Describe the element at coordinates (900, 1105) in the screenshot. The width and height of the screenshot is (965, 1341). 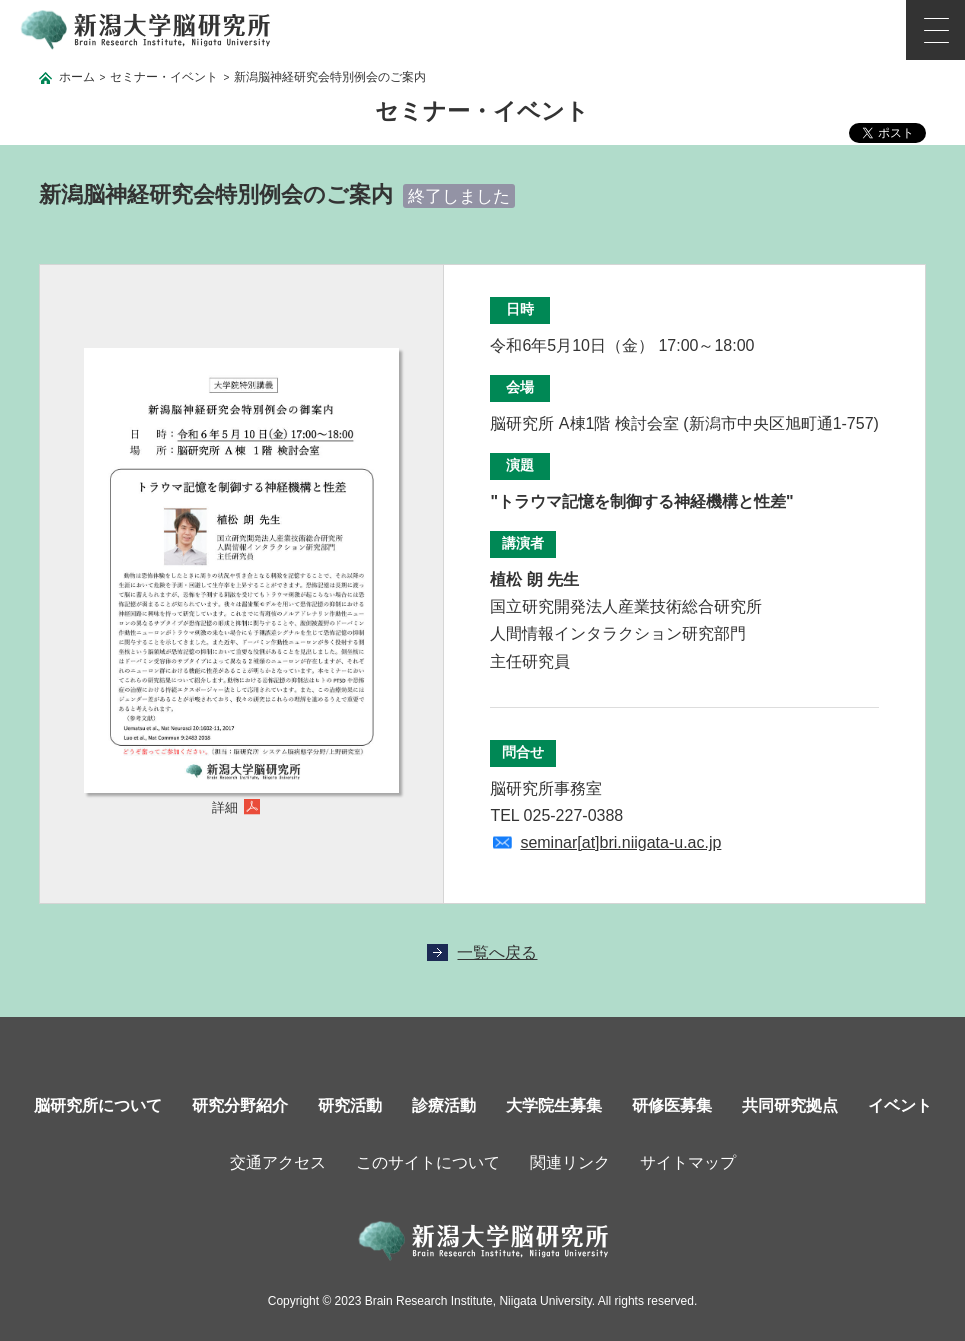
I see `イベント` at that location.